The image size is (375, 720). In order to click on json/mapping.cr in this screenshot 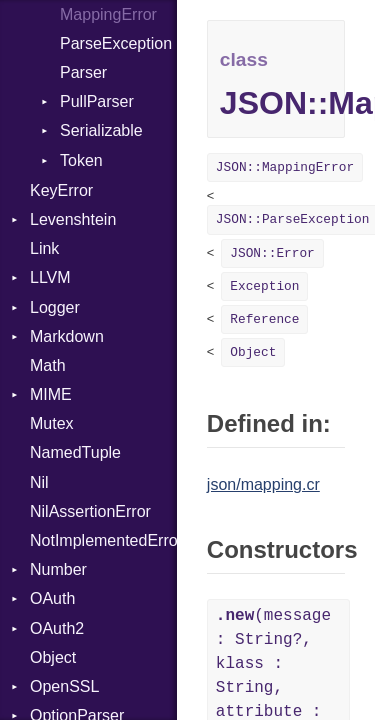, I will do `click(263, 484)`.